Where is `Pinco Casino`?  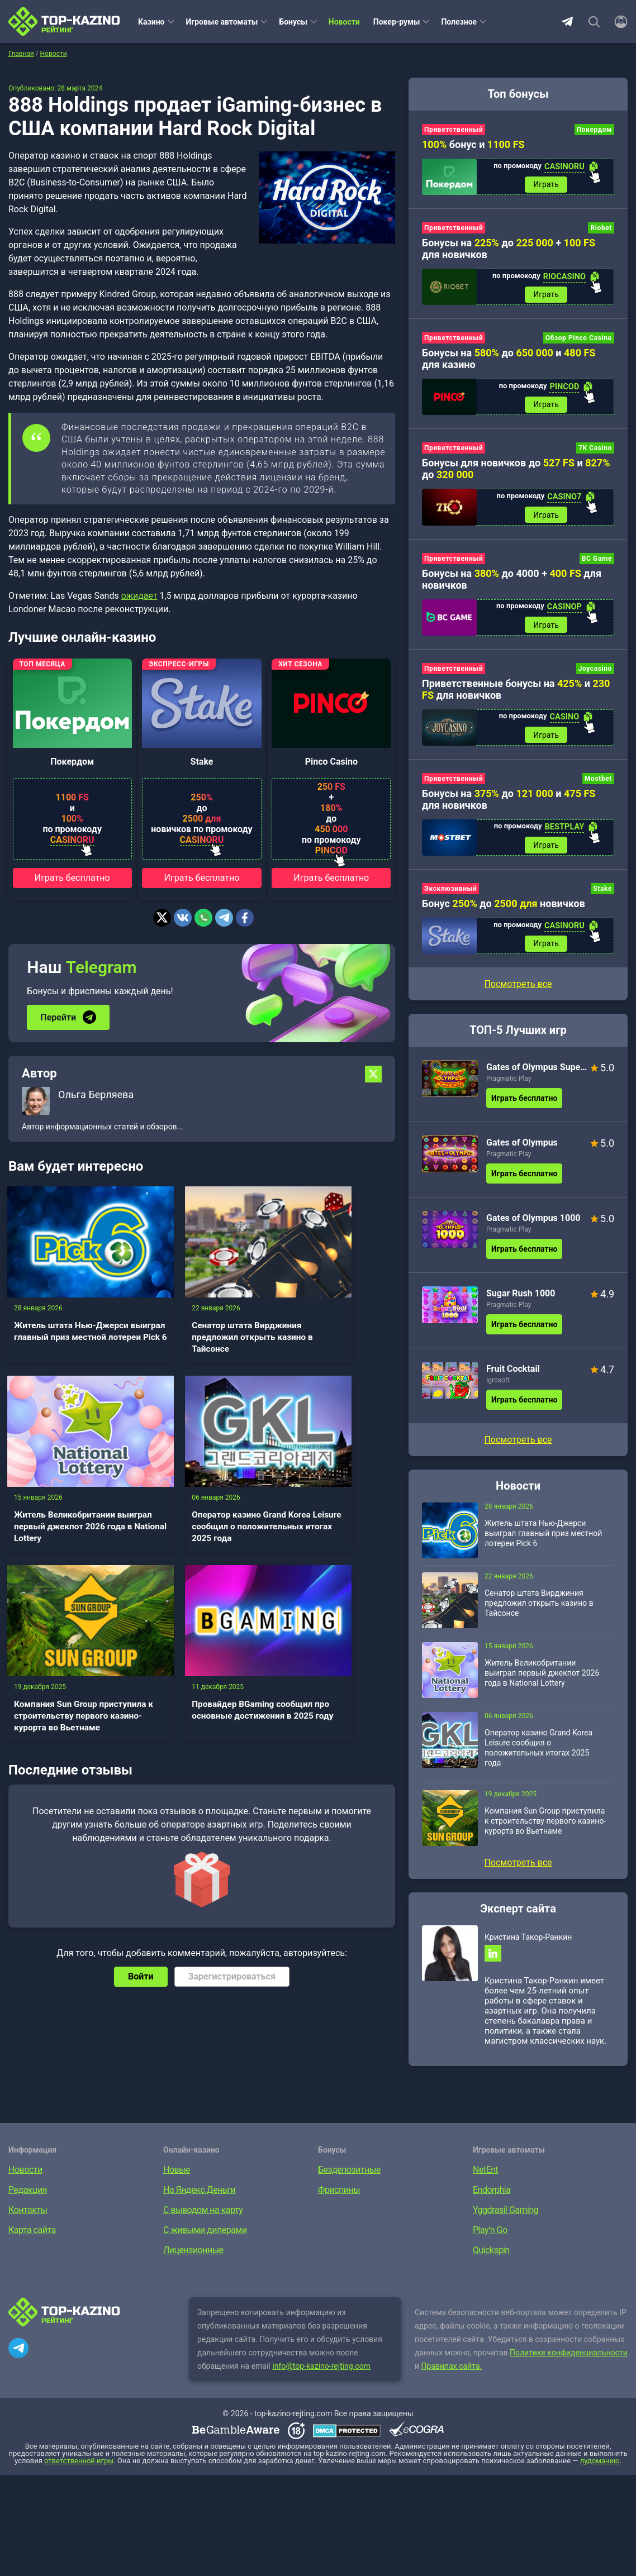 Pinco Casino is located at coordinates (331, 761).